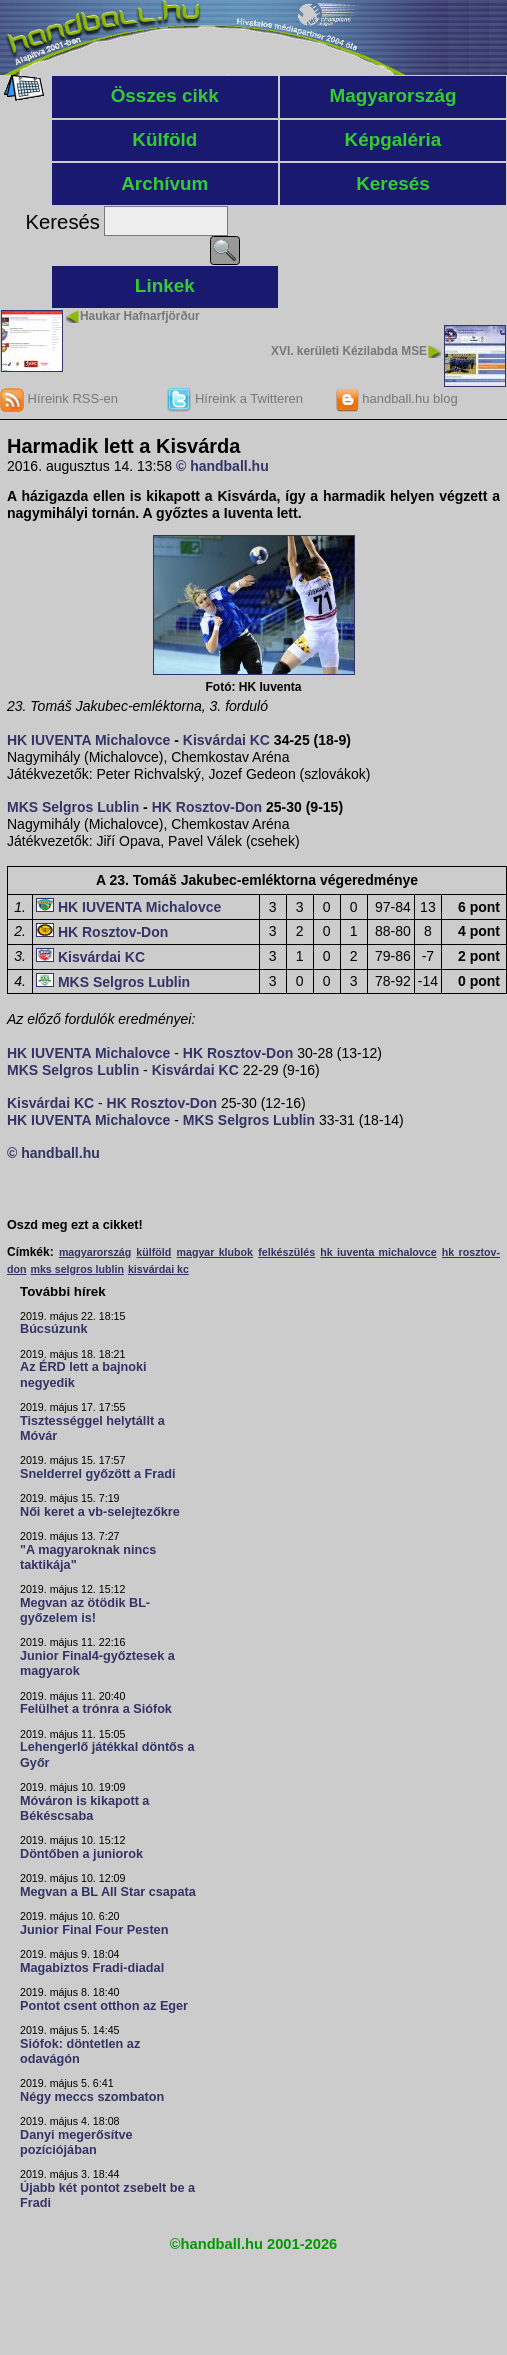 This screenshot has width=507, height=2355. I want to click on külföld, so click(153, 1252).